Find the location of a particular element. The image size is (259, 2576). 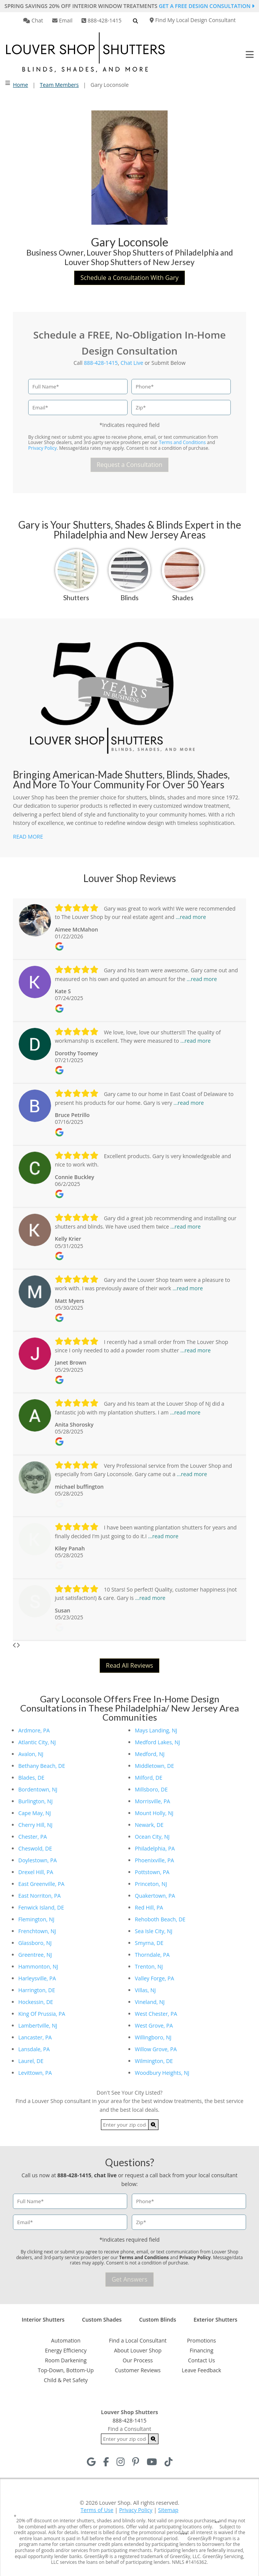

Willow Grove, PA is located at coordinates (156, 2049).